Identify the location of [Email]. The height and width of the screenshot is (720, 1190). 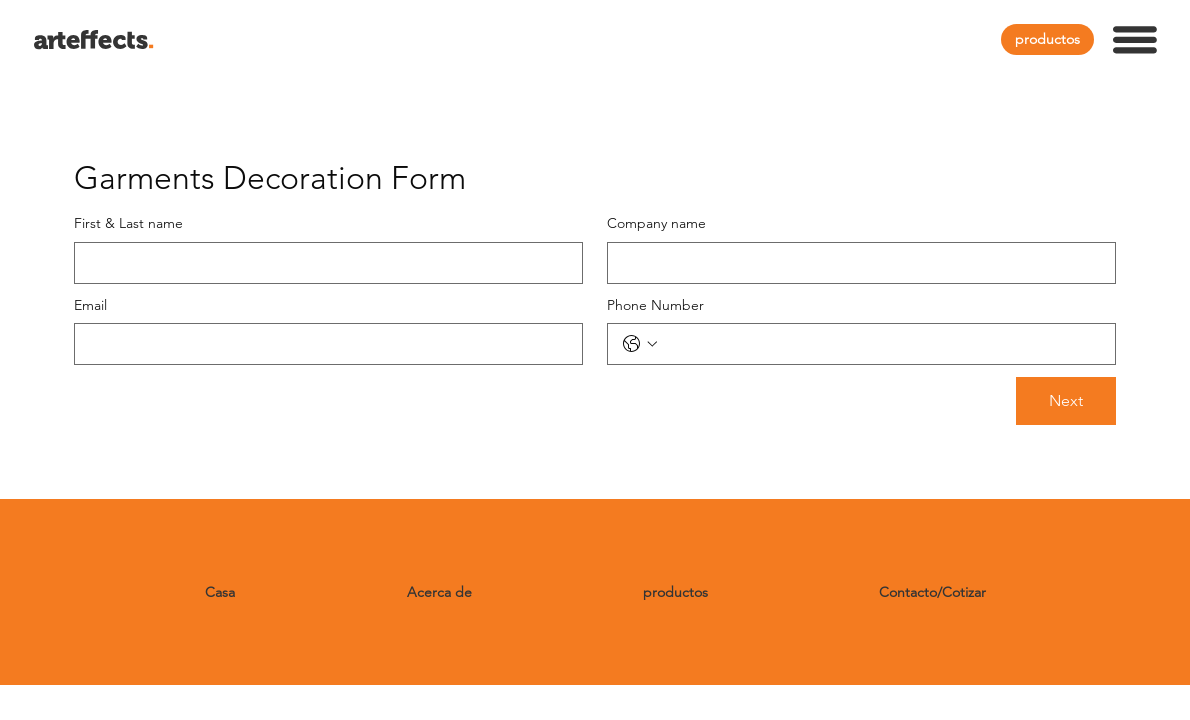
(322, 344).